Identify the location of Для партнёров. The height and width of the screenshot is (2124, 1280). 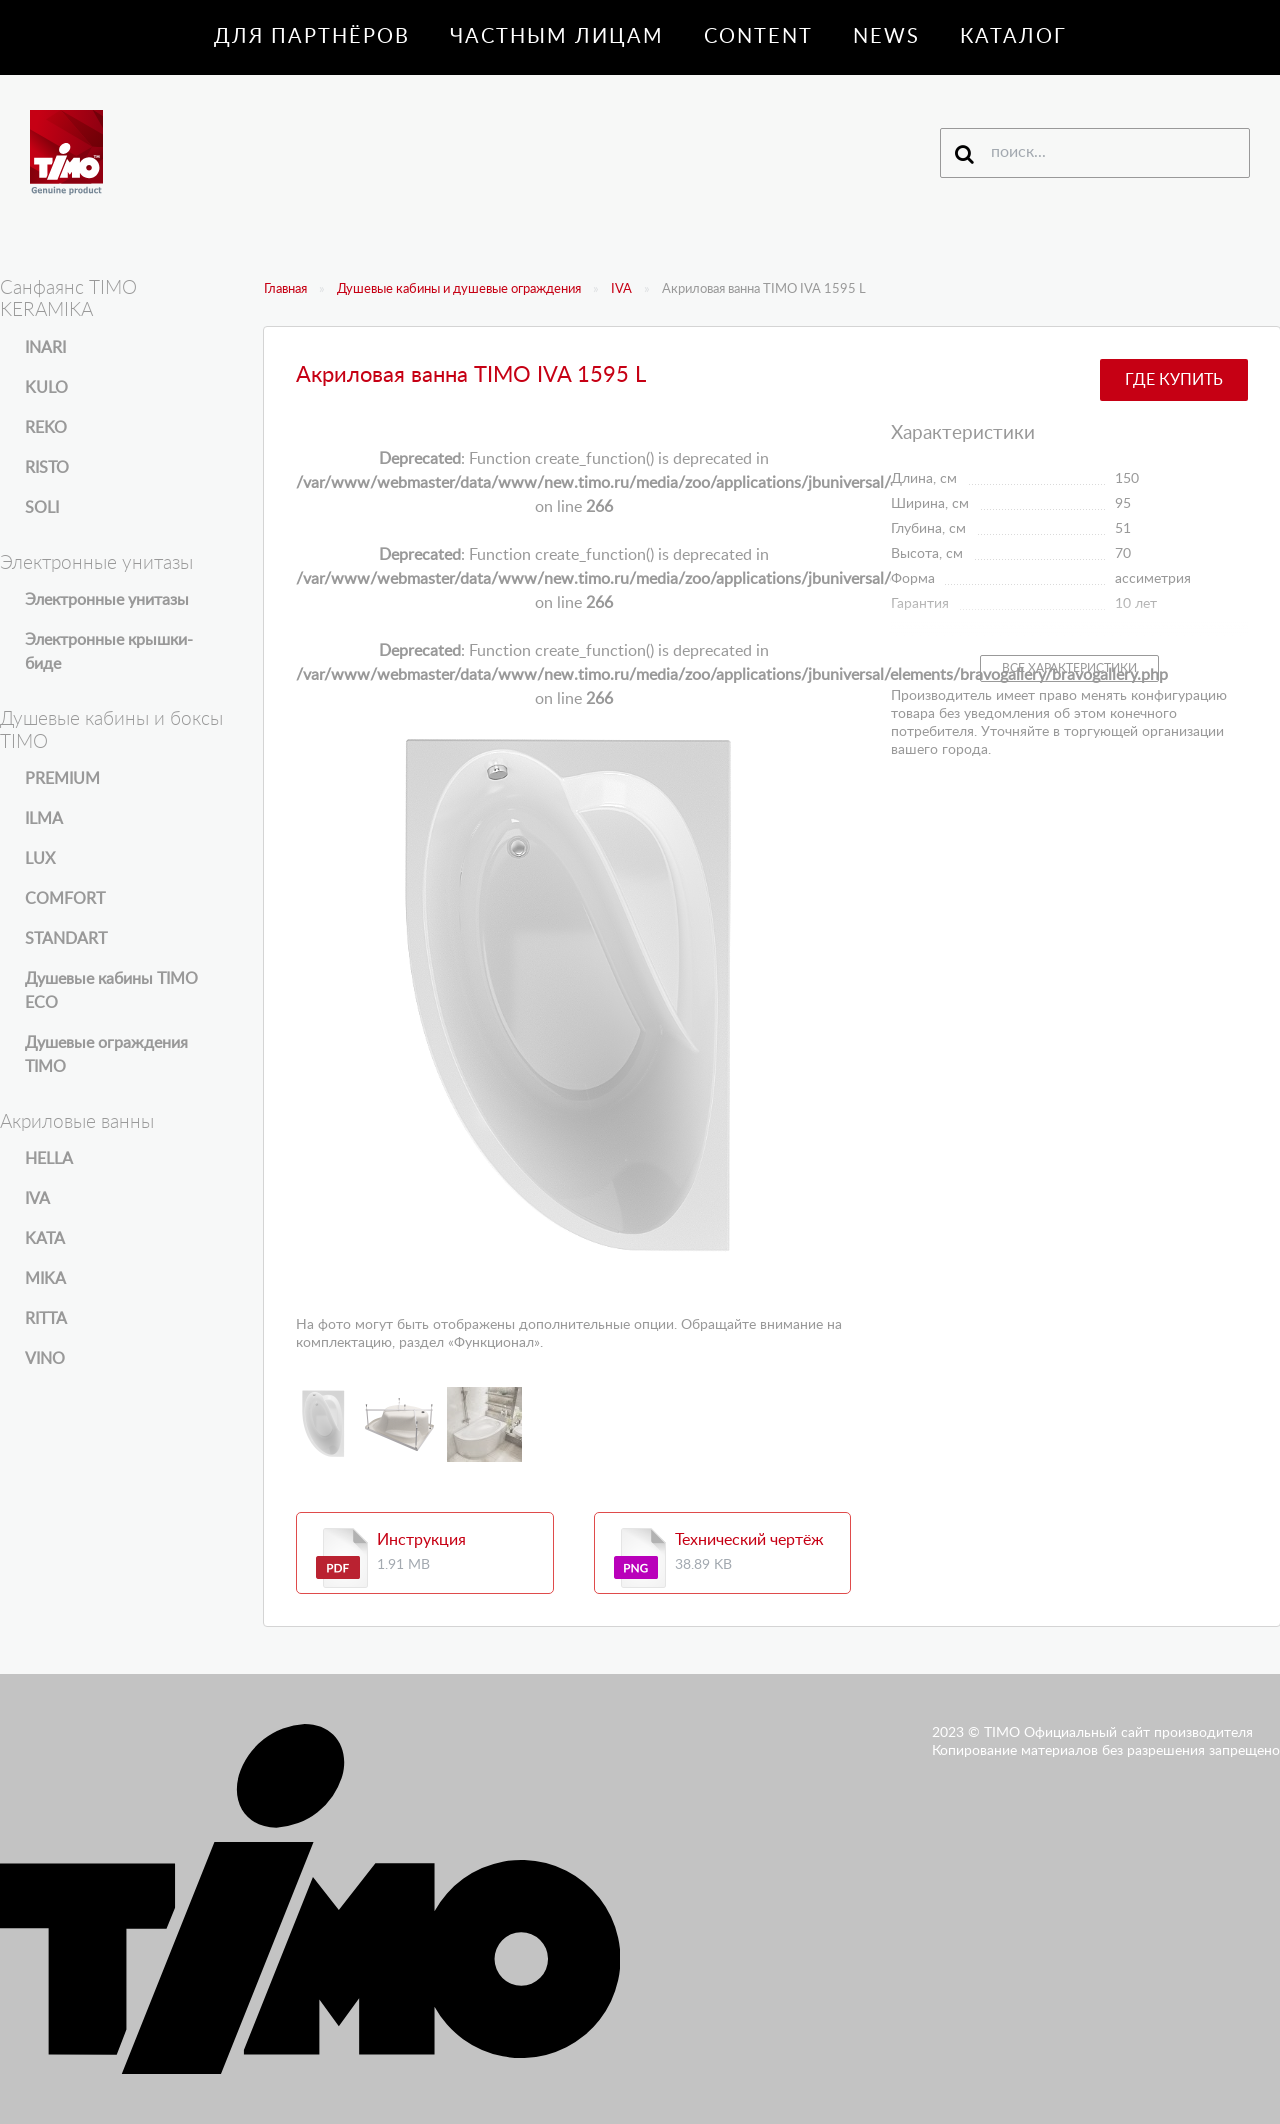
(312, 37).